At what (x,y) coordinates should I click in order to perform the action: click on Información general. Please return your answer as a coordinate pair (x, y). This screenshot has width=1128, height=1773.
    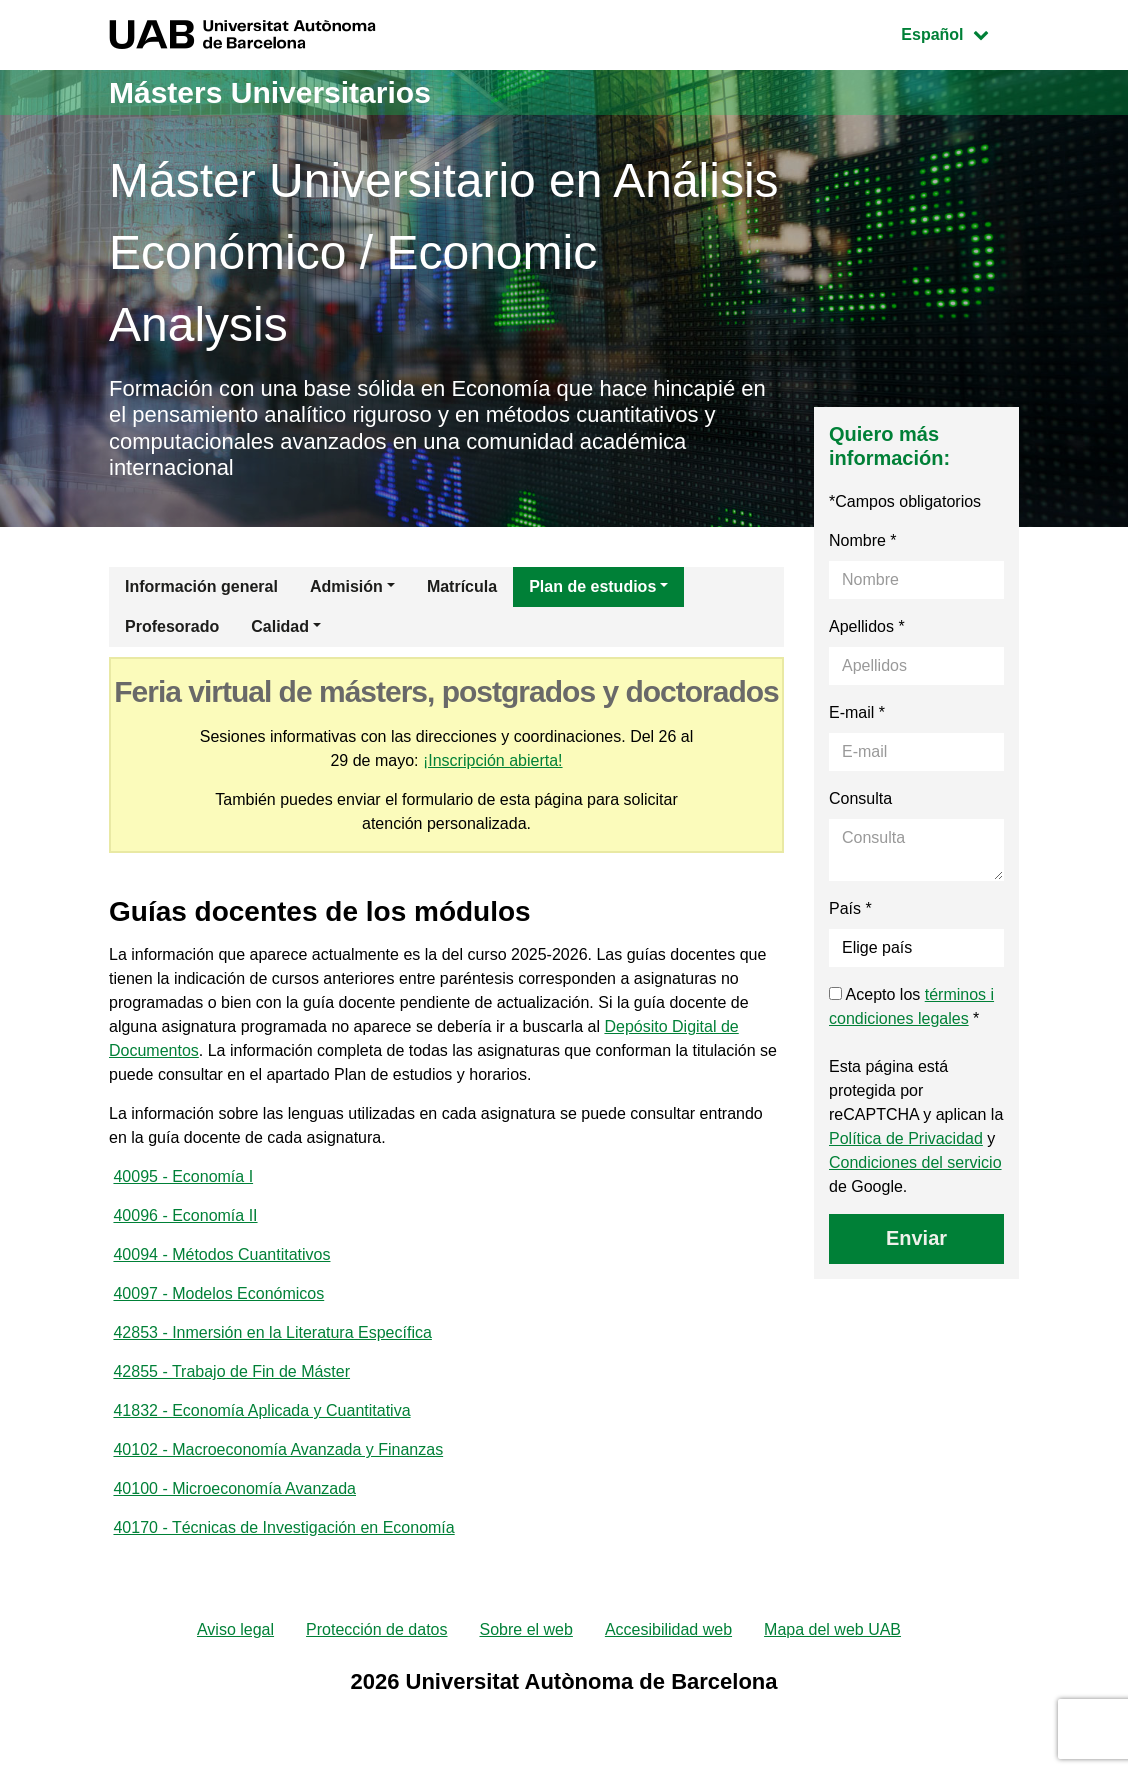
    Looking at the image, I should click on (201, 586).